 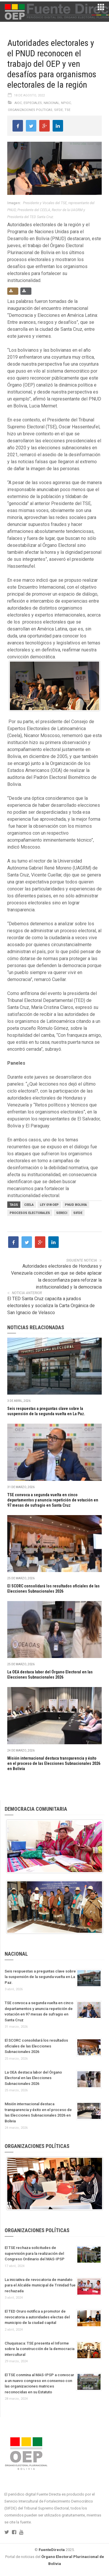 I want to click on AIOC, so click(x=18, y=103).